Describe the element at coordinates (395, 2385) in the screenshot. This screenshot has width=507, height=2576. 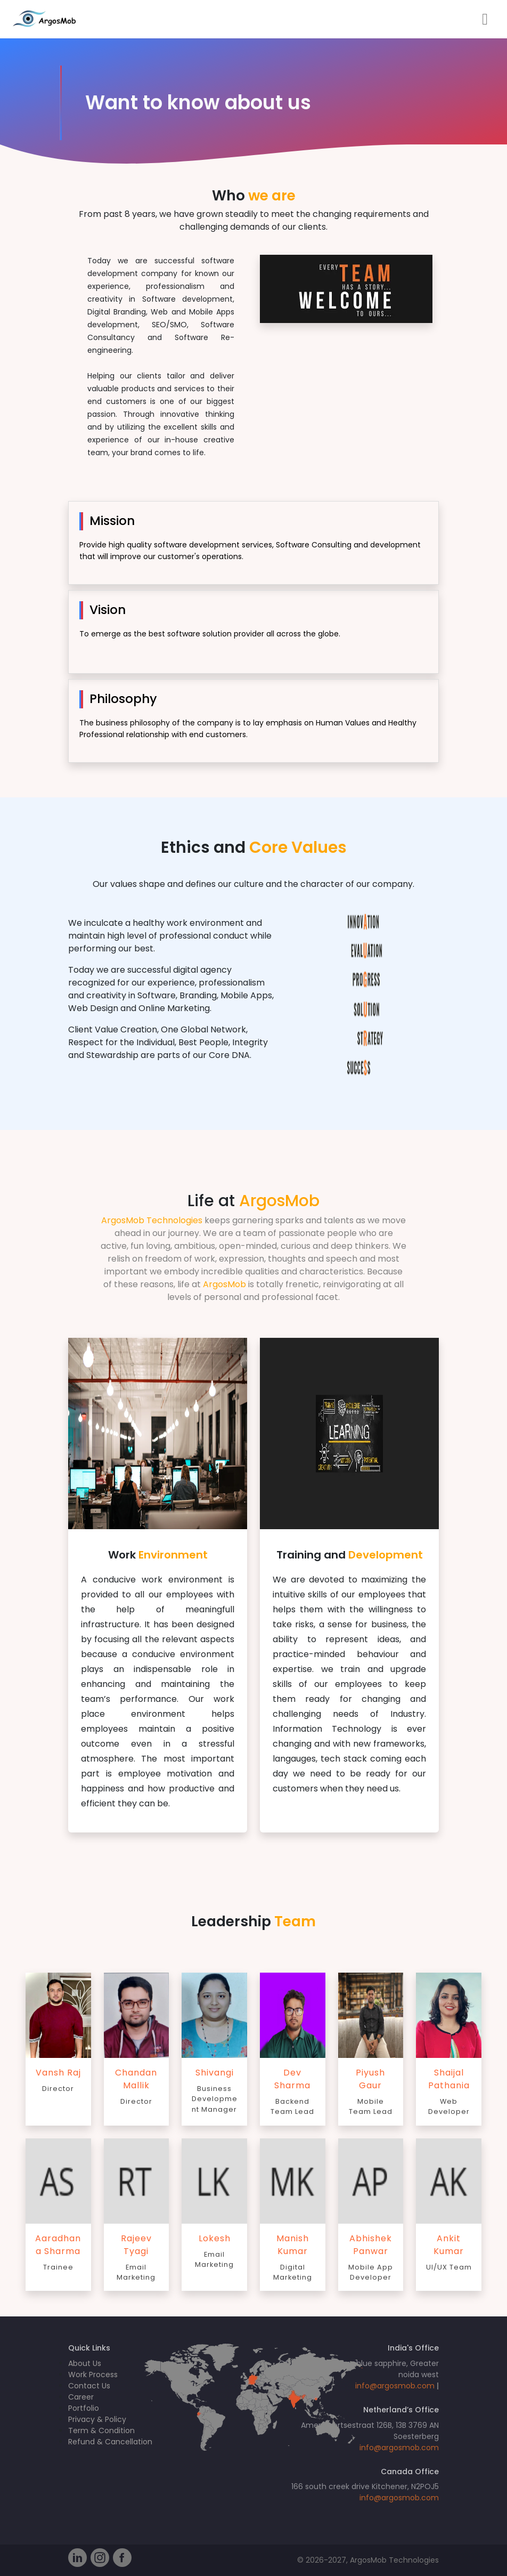
I see `info@argosmob.com` at that location.